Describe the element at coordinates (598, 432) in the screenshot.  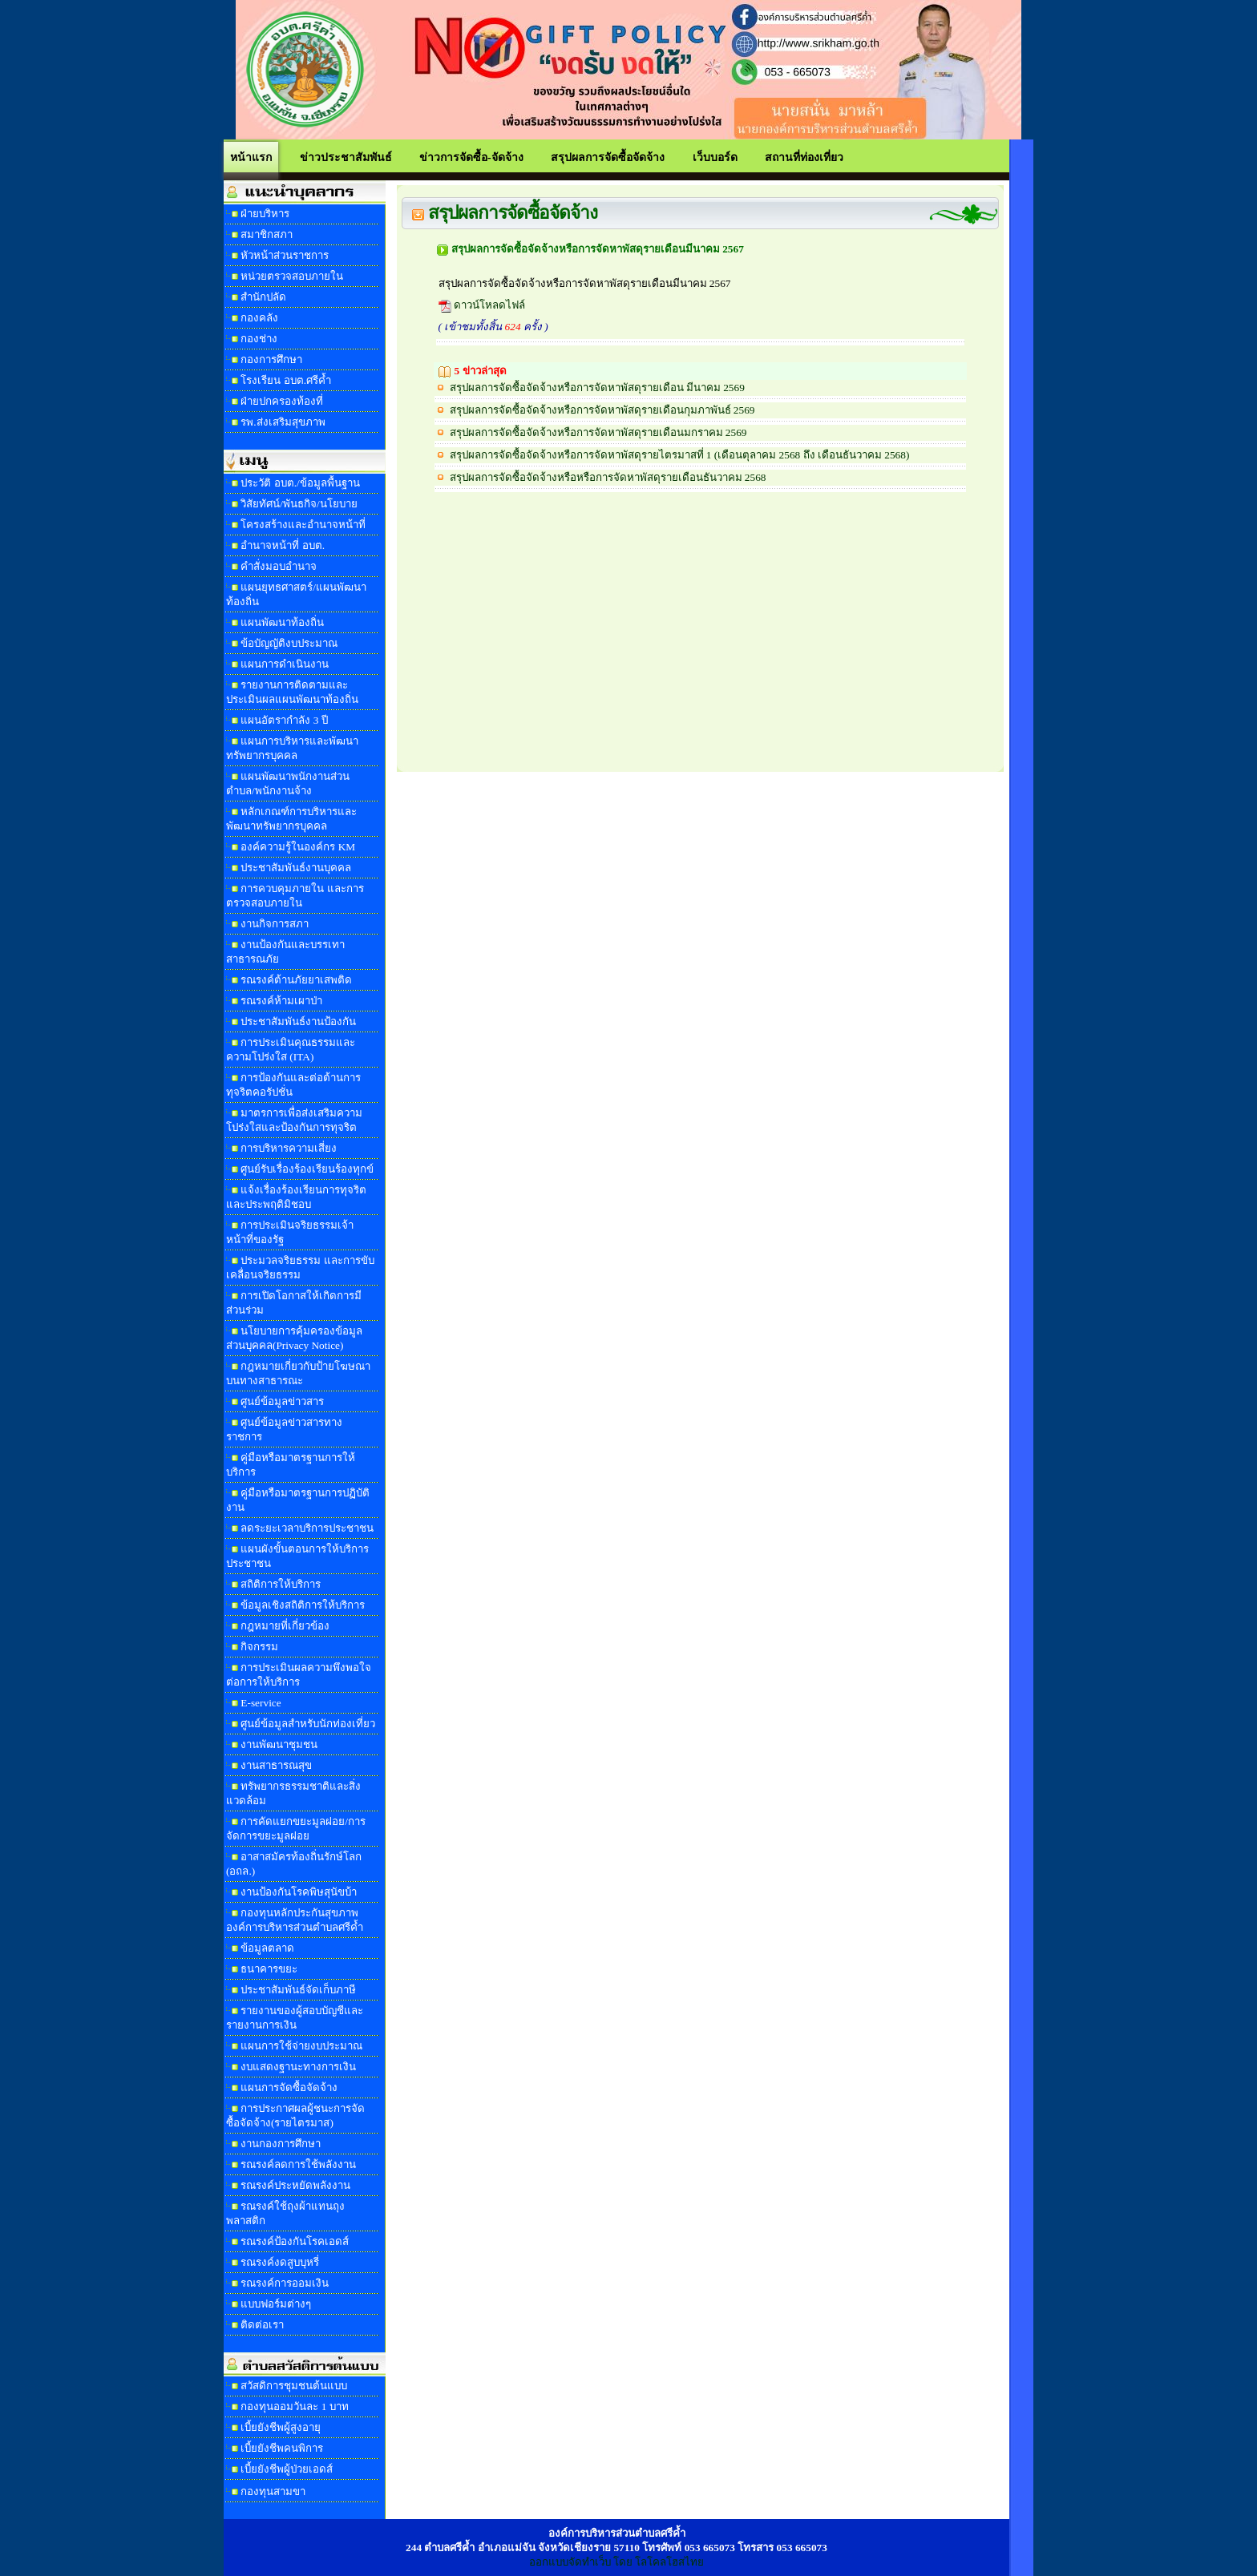
I see `สรุปผลการจัดซื้อจัดจ้างหรือการจัดหาพัสดุรายเดือนมกราคม 2569` at that location.